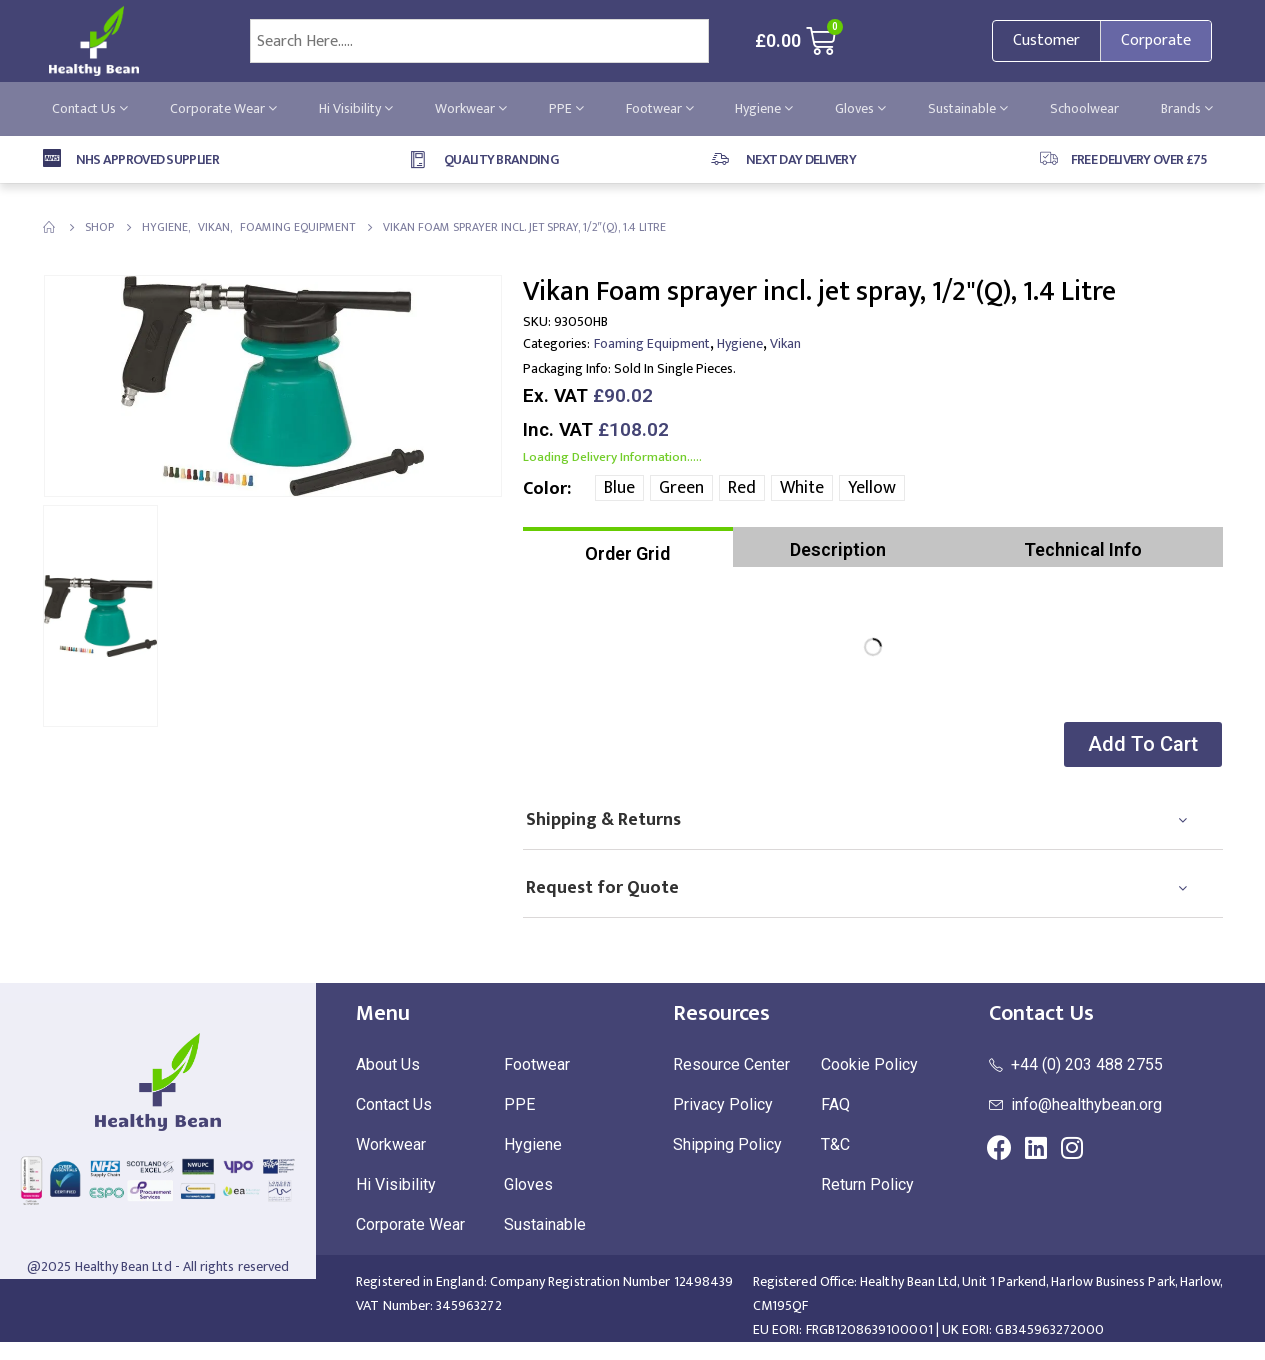 This screenshot has height=1360, width=1265. Describe the element at coordinates (471, 108) in the screenshot. I see `Workwear` at that location.